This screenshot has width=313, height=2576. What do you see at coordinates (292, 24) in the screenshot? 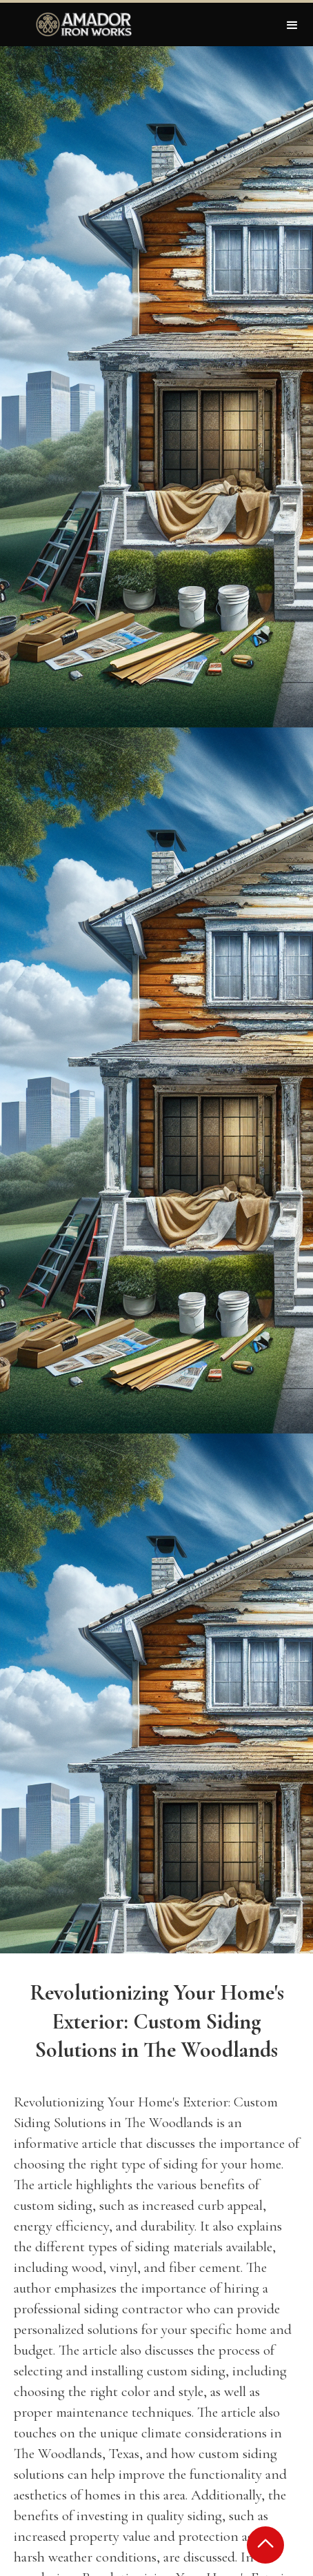
I see `[button]` at bounding box center [292, 24].